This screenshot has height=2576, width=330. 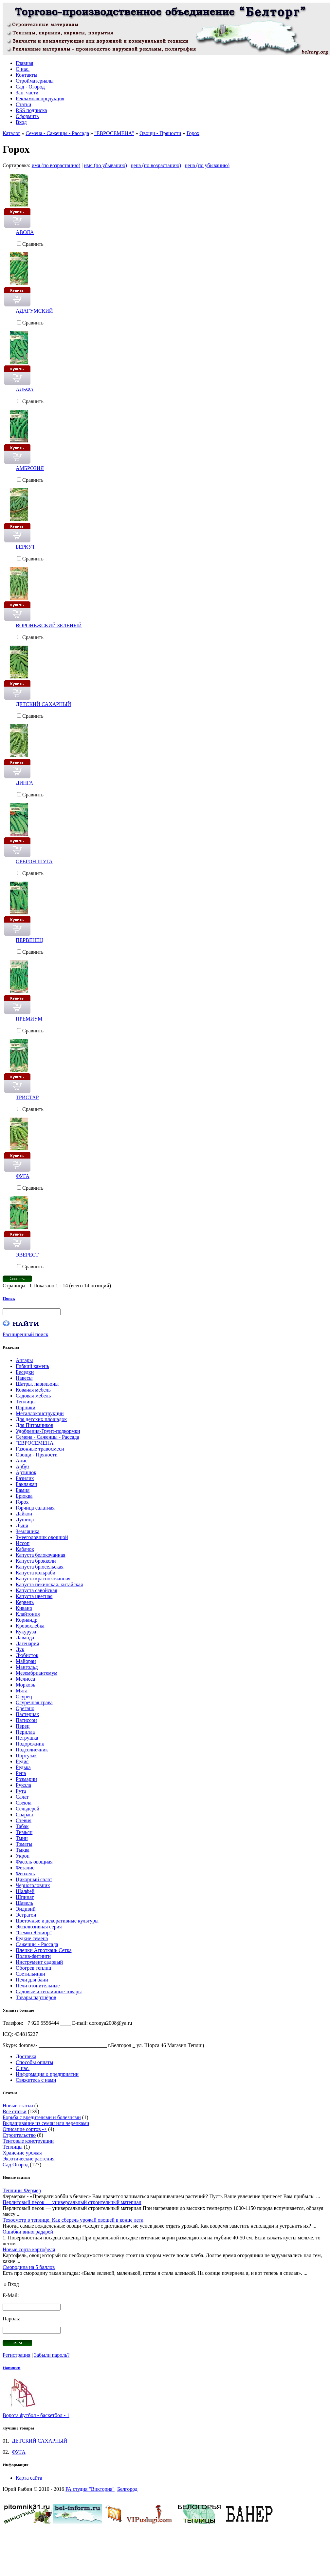 I want to click on Дыня, so click(x=22, y=1525).